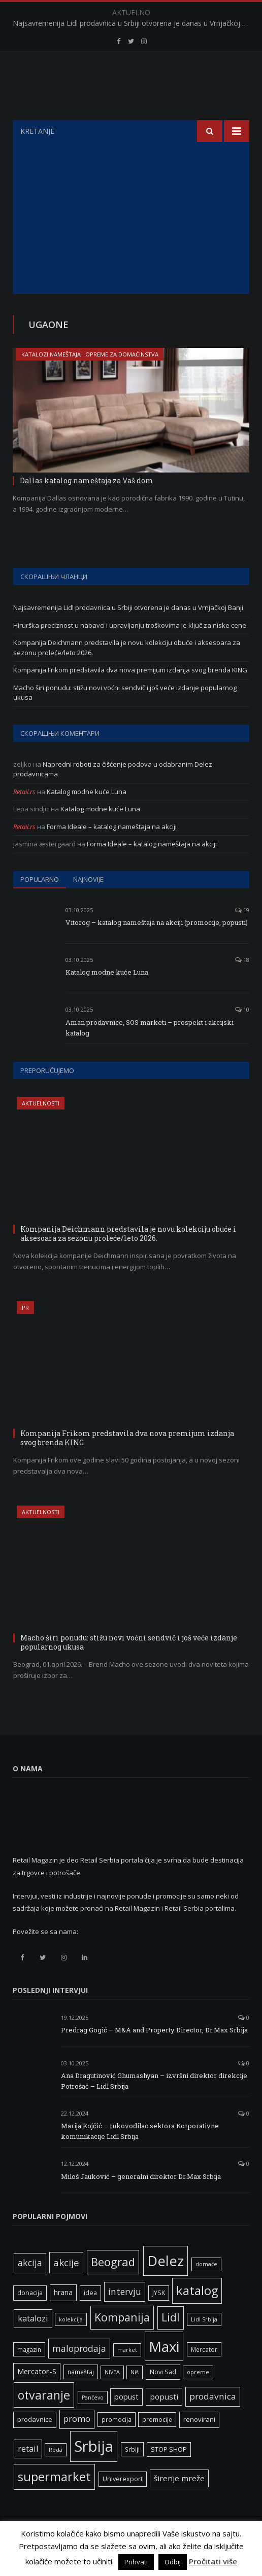 This screenshot has width=262, height=2576. I want to click on Mercator-S [Mercator-S (10 ставки)], so click(36, 2396).